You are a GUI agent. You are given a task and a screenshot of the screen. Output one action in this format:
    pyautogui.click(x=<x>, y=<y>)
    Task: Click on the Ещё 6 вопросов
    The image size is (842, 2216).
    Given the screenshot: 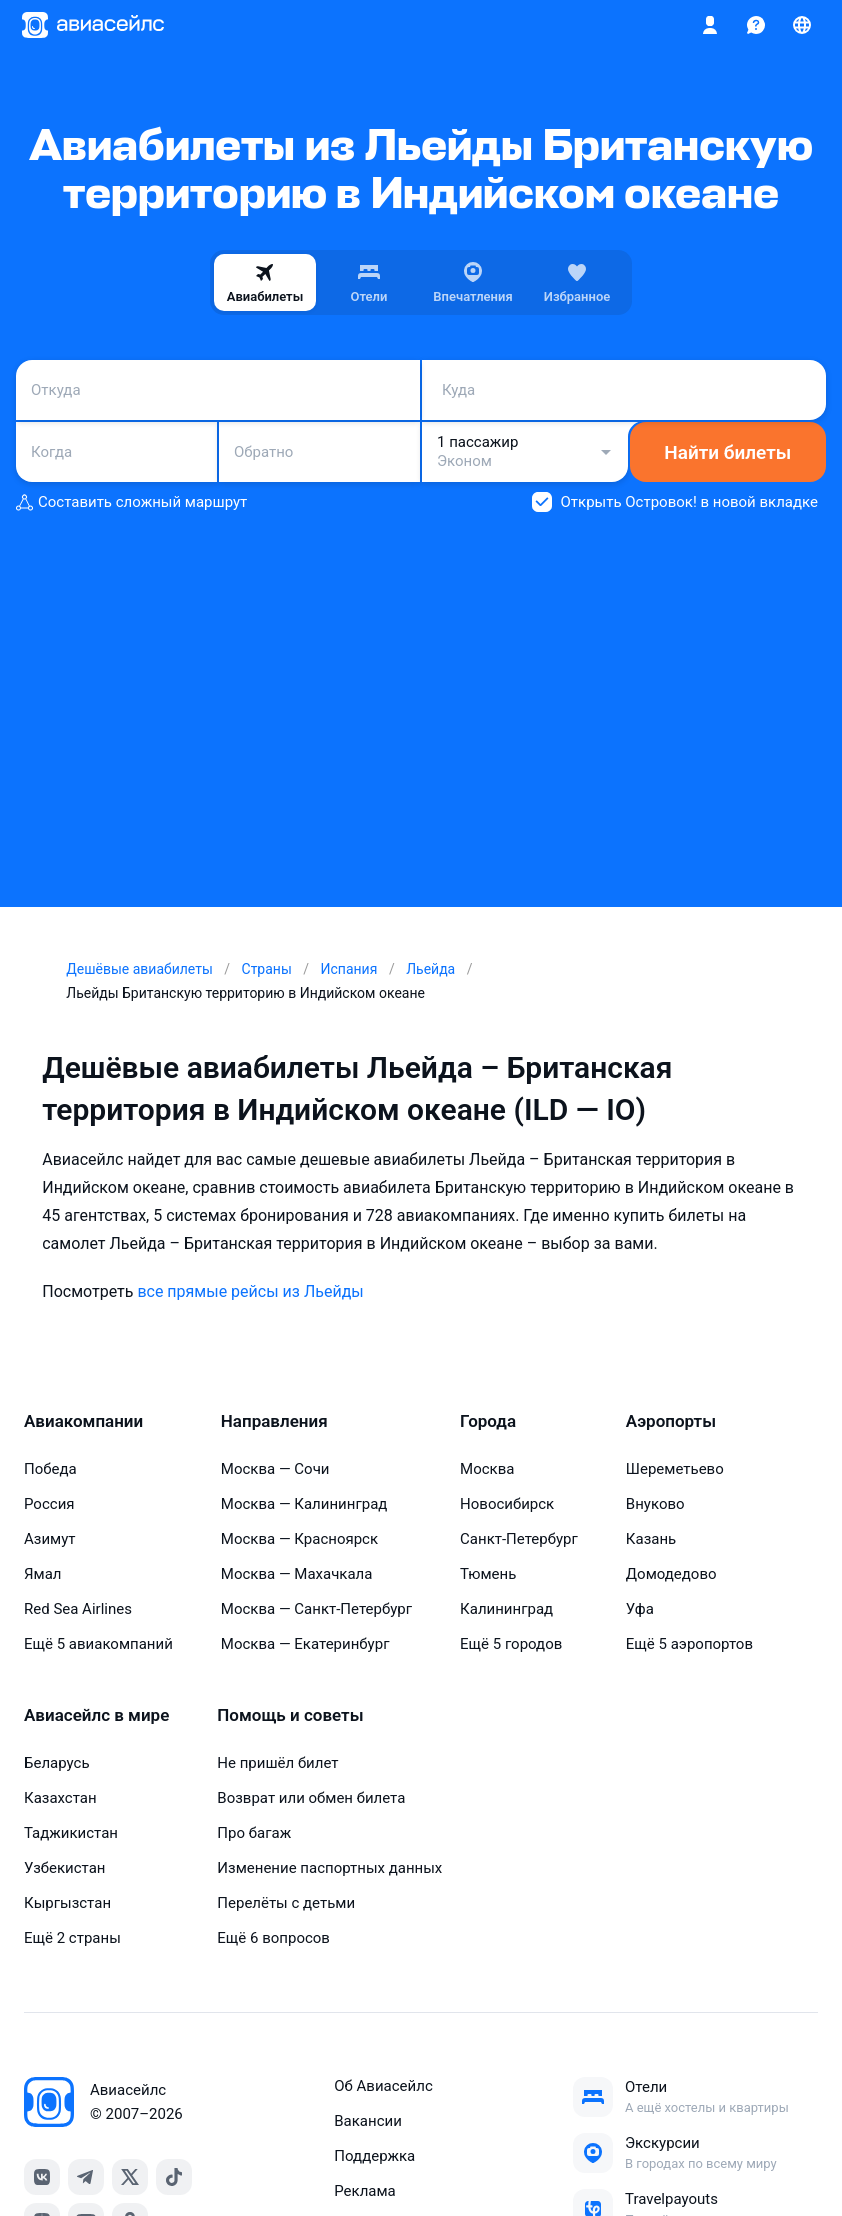 What is the action you would take?
    pyautogui.click(x=273, y=1938)
    